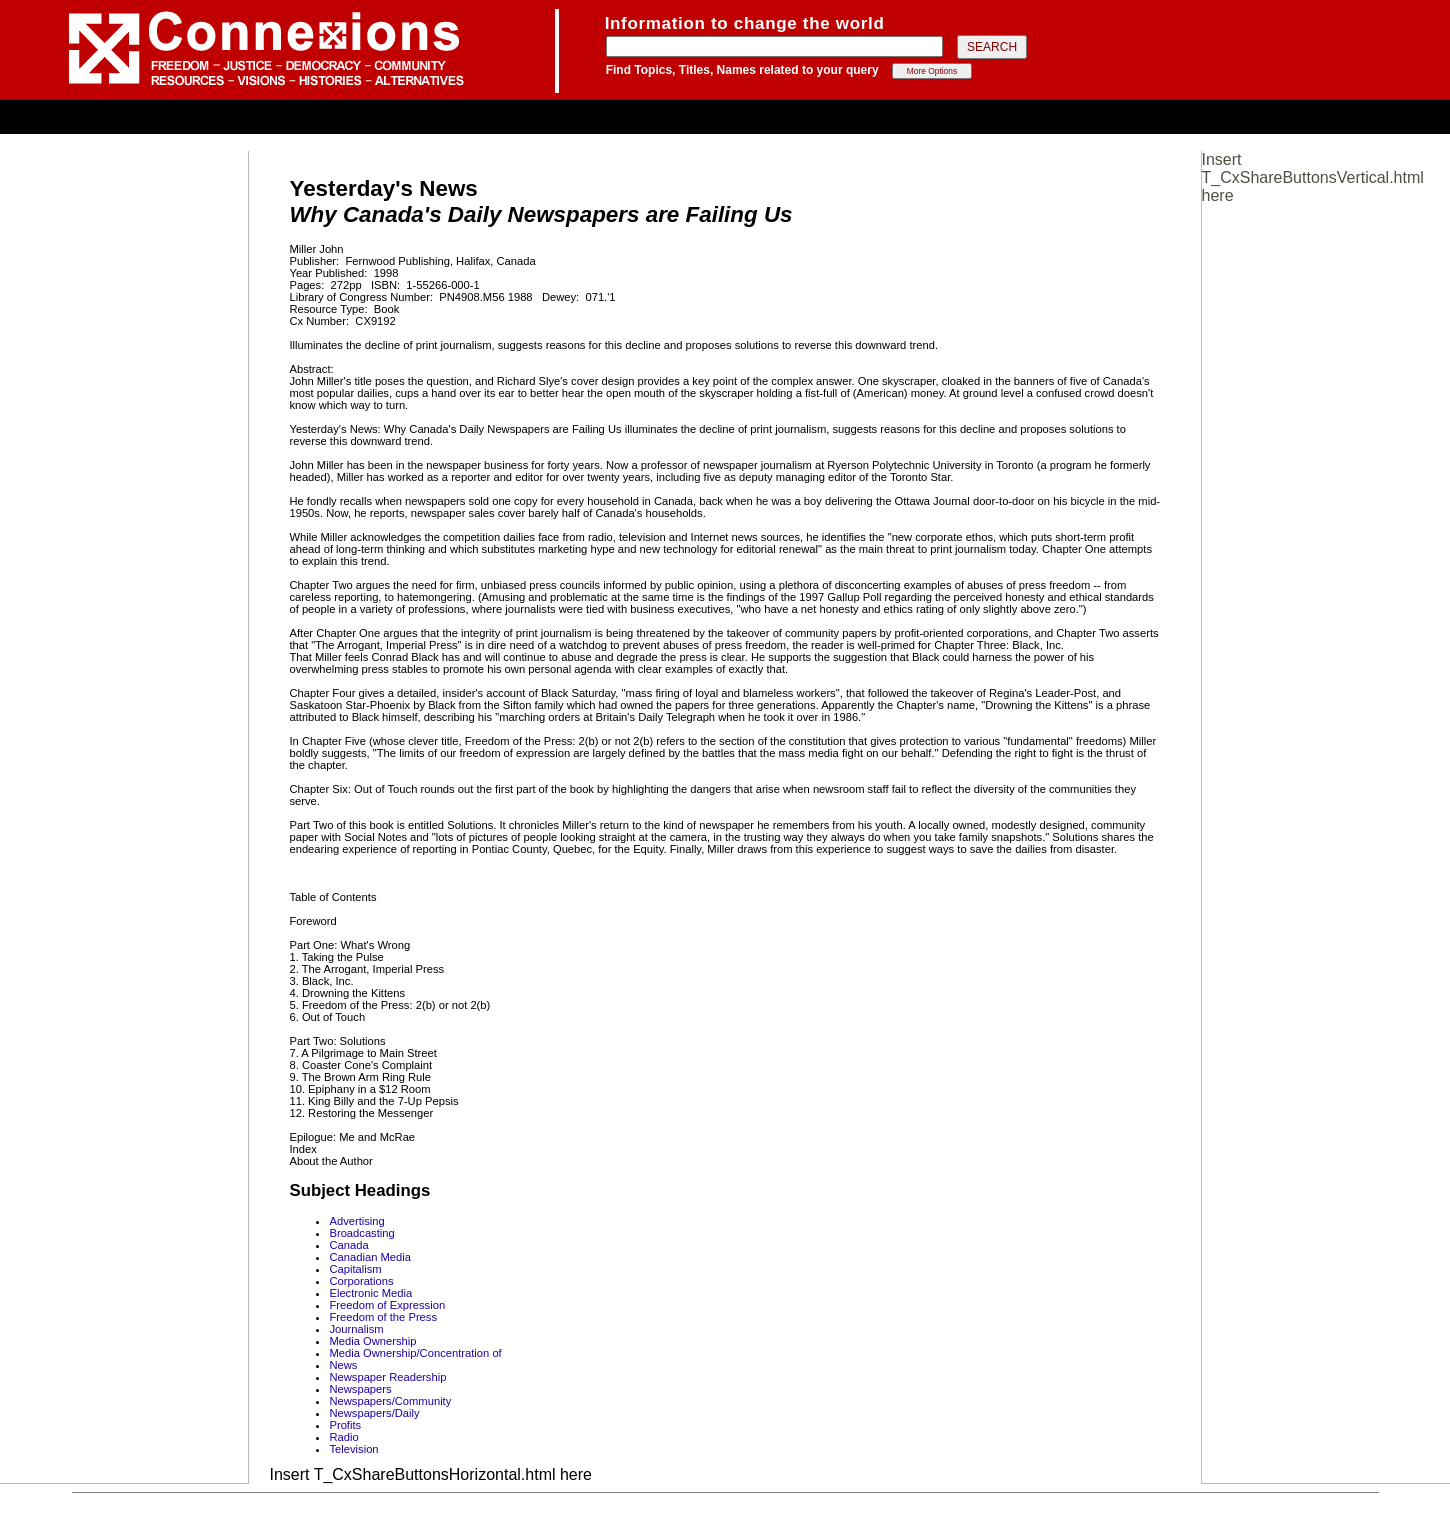 This screenshot has width=1450, height=1540. I want to click on Capitalism, so click(355, 1269).